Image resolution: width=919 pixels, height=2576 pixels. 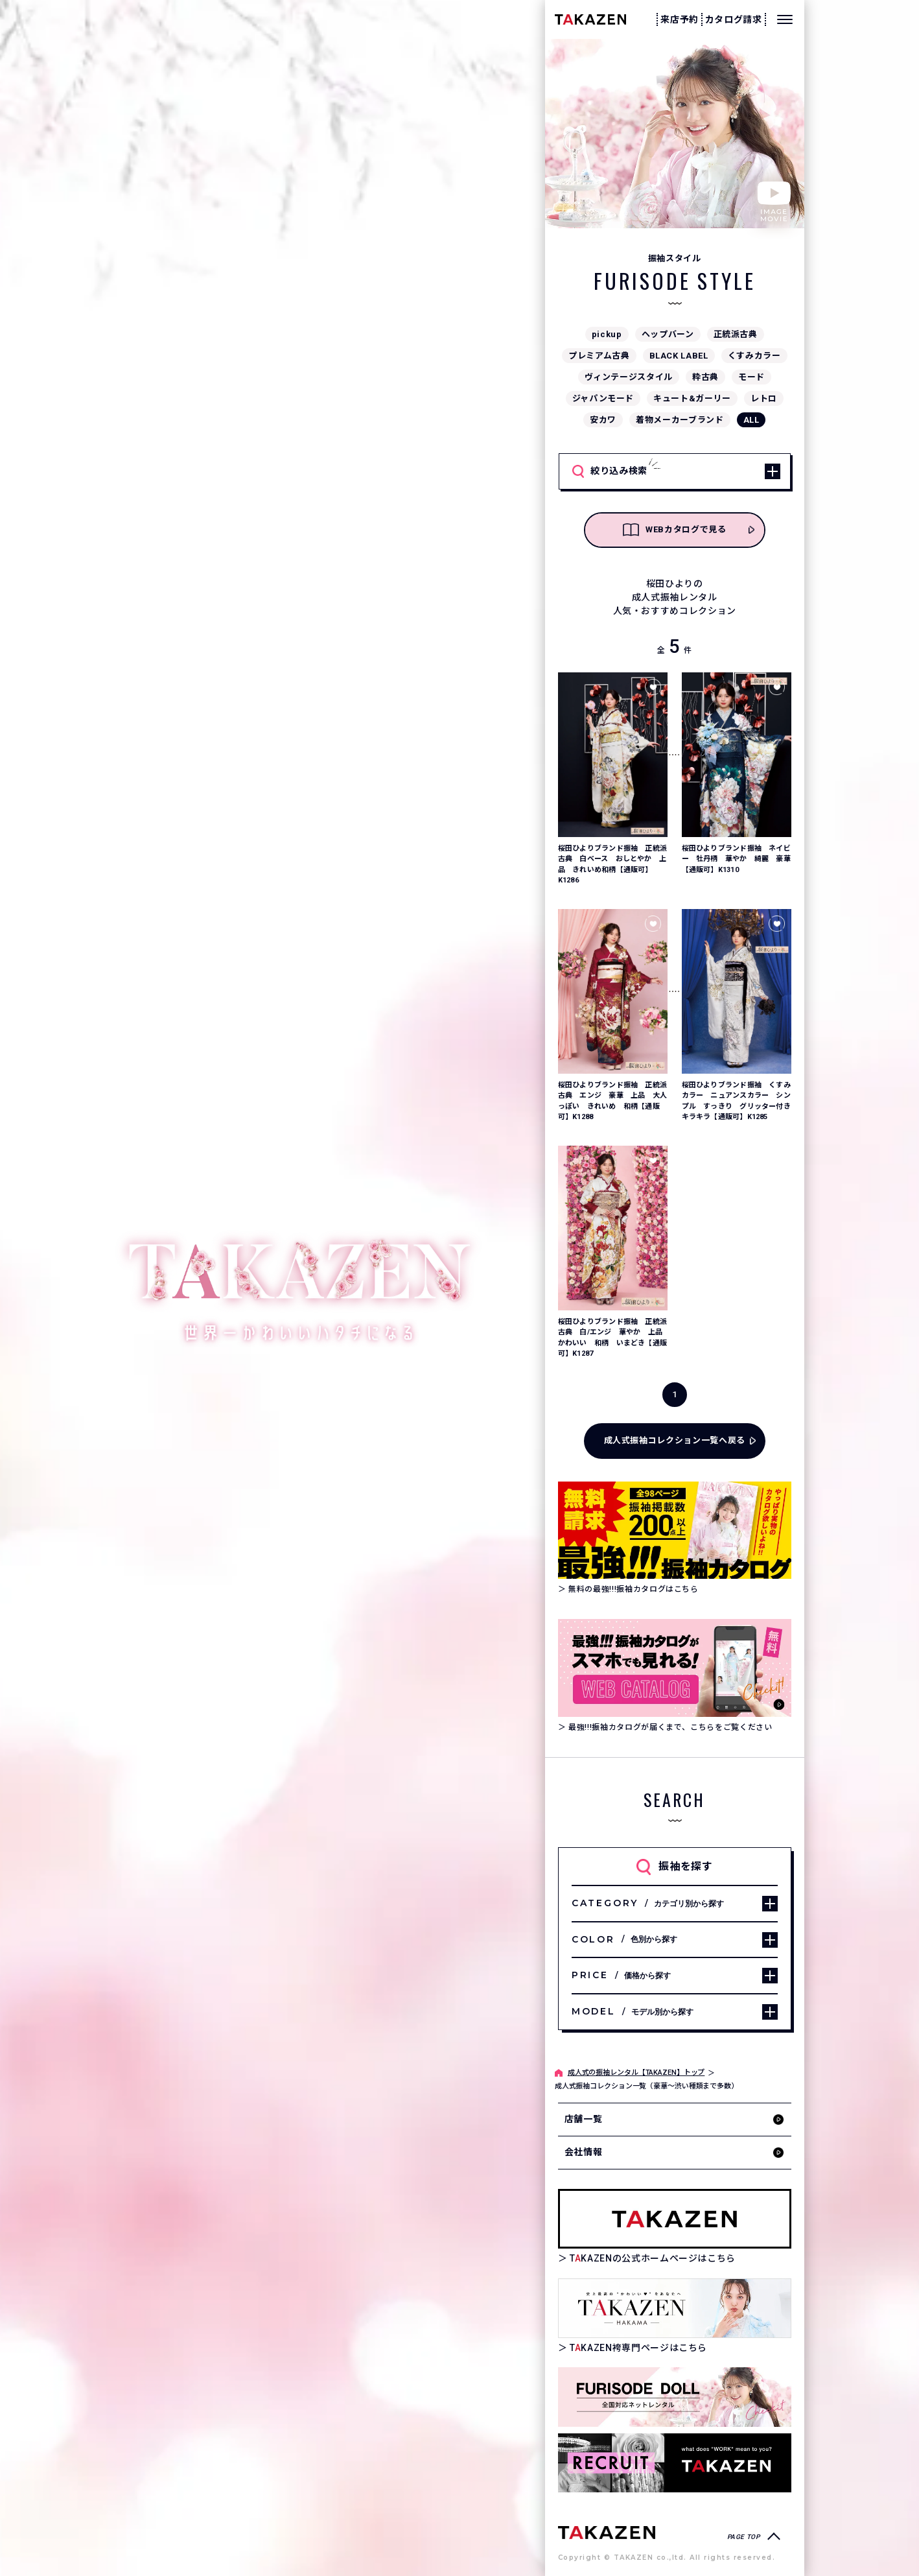 I want to click on 着物メーカーブランド, so click(x=680, y=420).